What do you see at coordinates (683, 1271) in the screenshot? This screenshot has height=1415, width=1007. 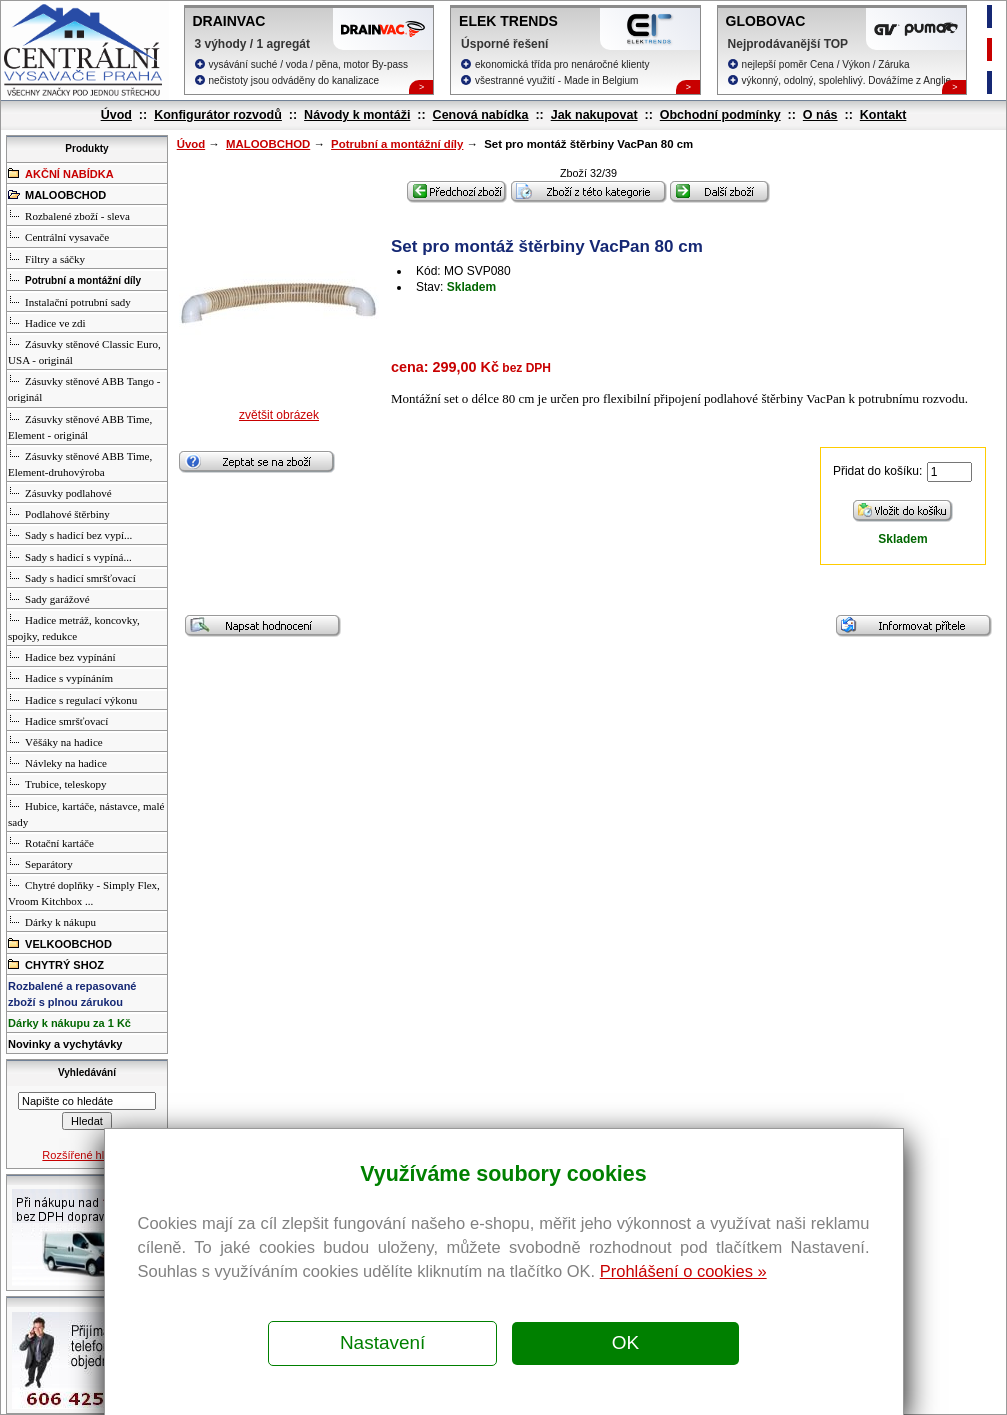 I see `Prohlášení o cookies »` at bounding box center [683, 1271].